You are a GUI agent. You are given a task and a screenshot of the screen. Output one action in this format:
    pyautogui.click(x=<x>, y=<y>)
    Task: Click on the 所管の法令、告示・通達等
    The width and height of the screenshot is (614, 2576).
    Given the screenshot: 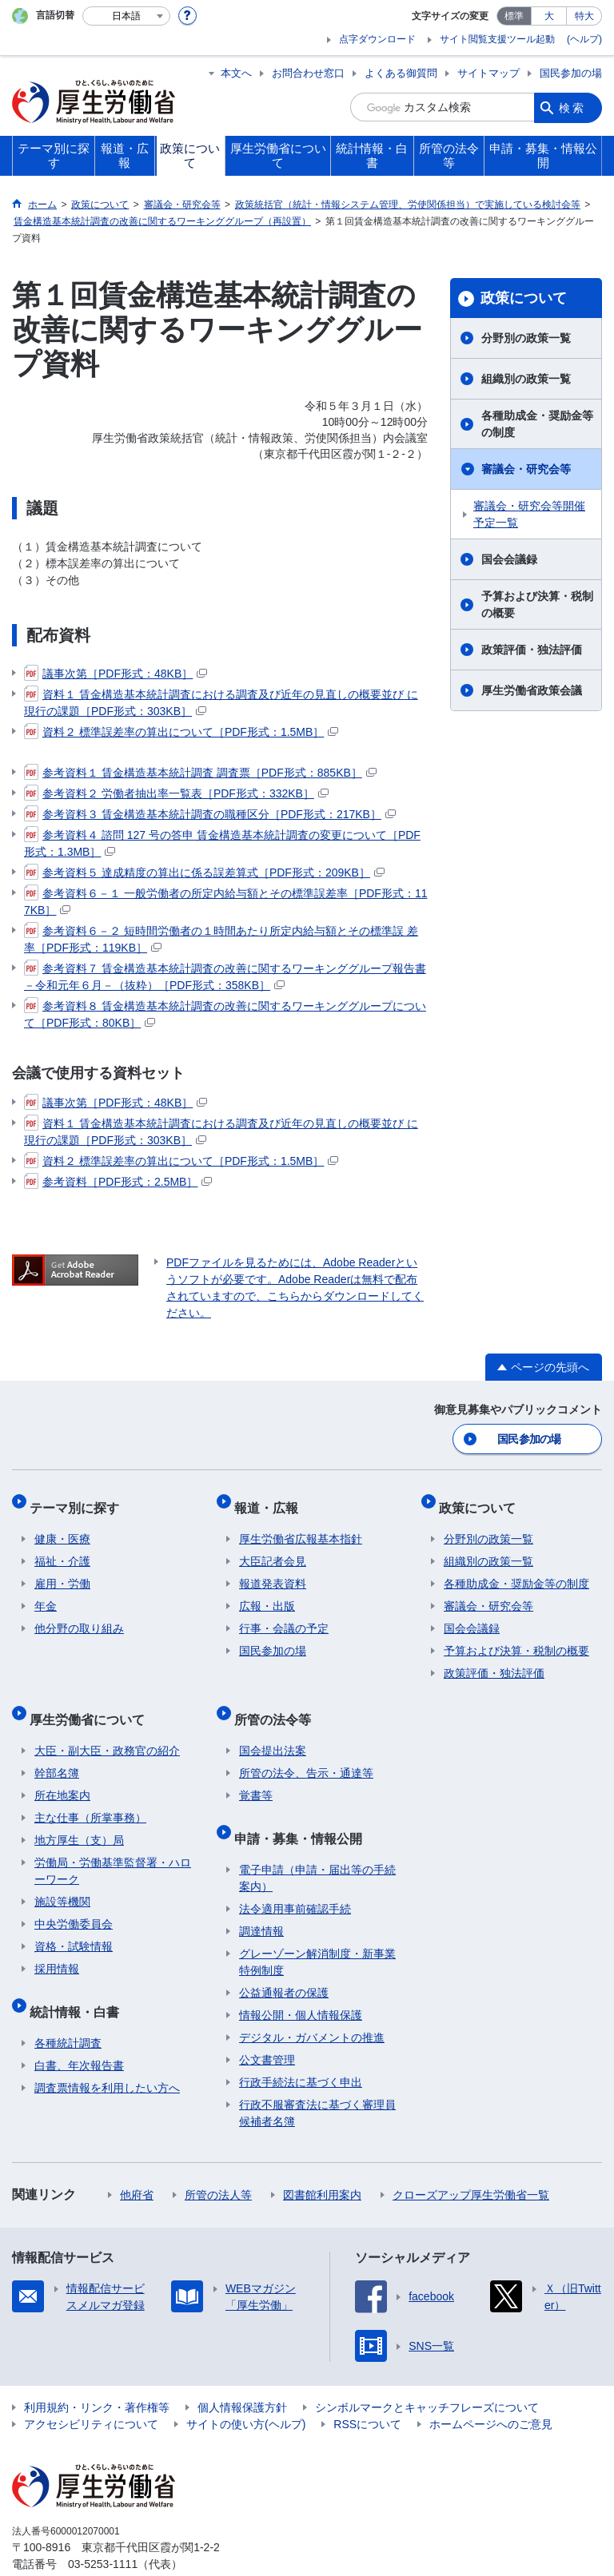 What is the action you would take?
    pyautogui.click(x=306, y=1750)
    